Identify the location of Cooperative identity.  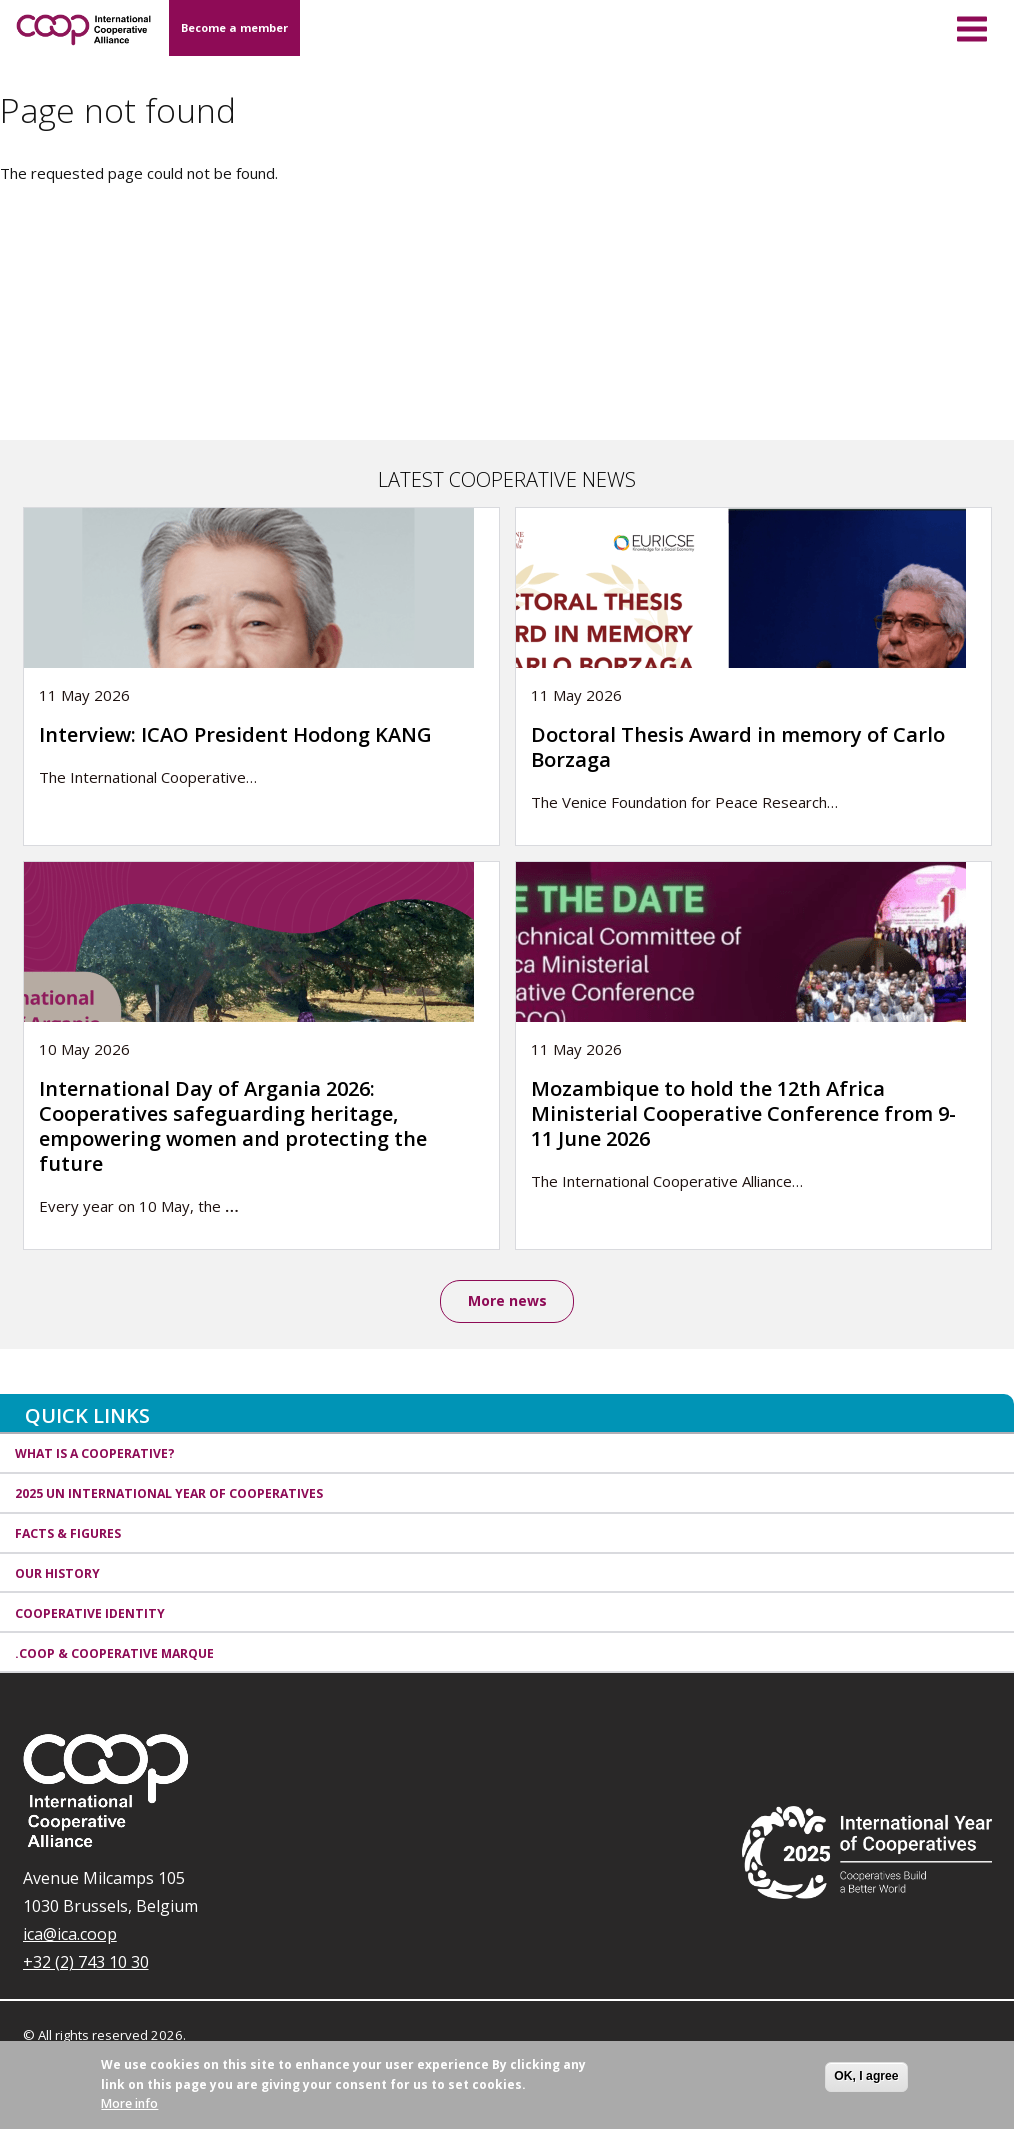
(90, 1613).